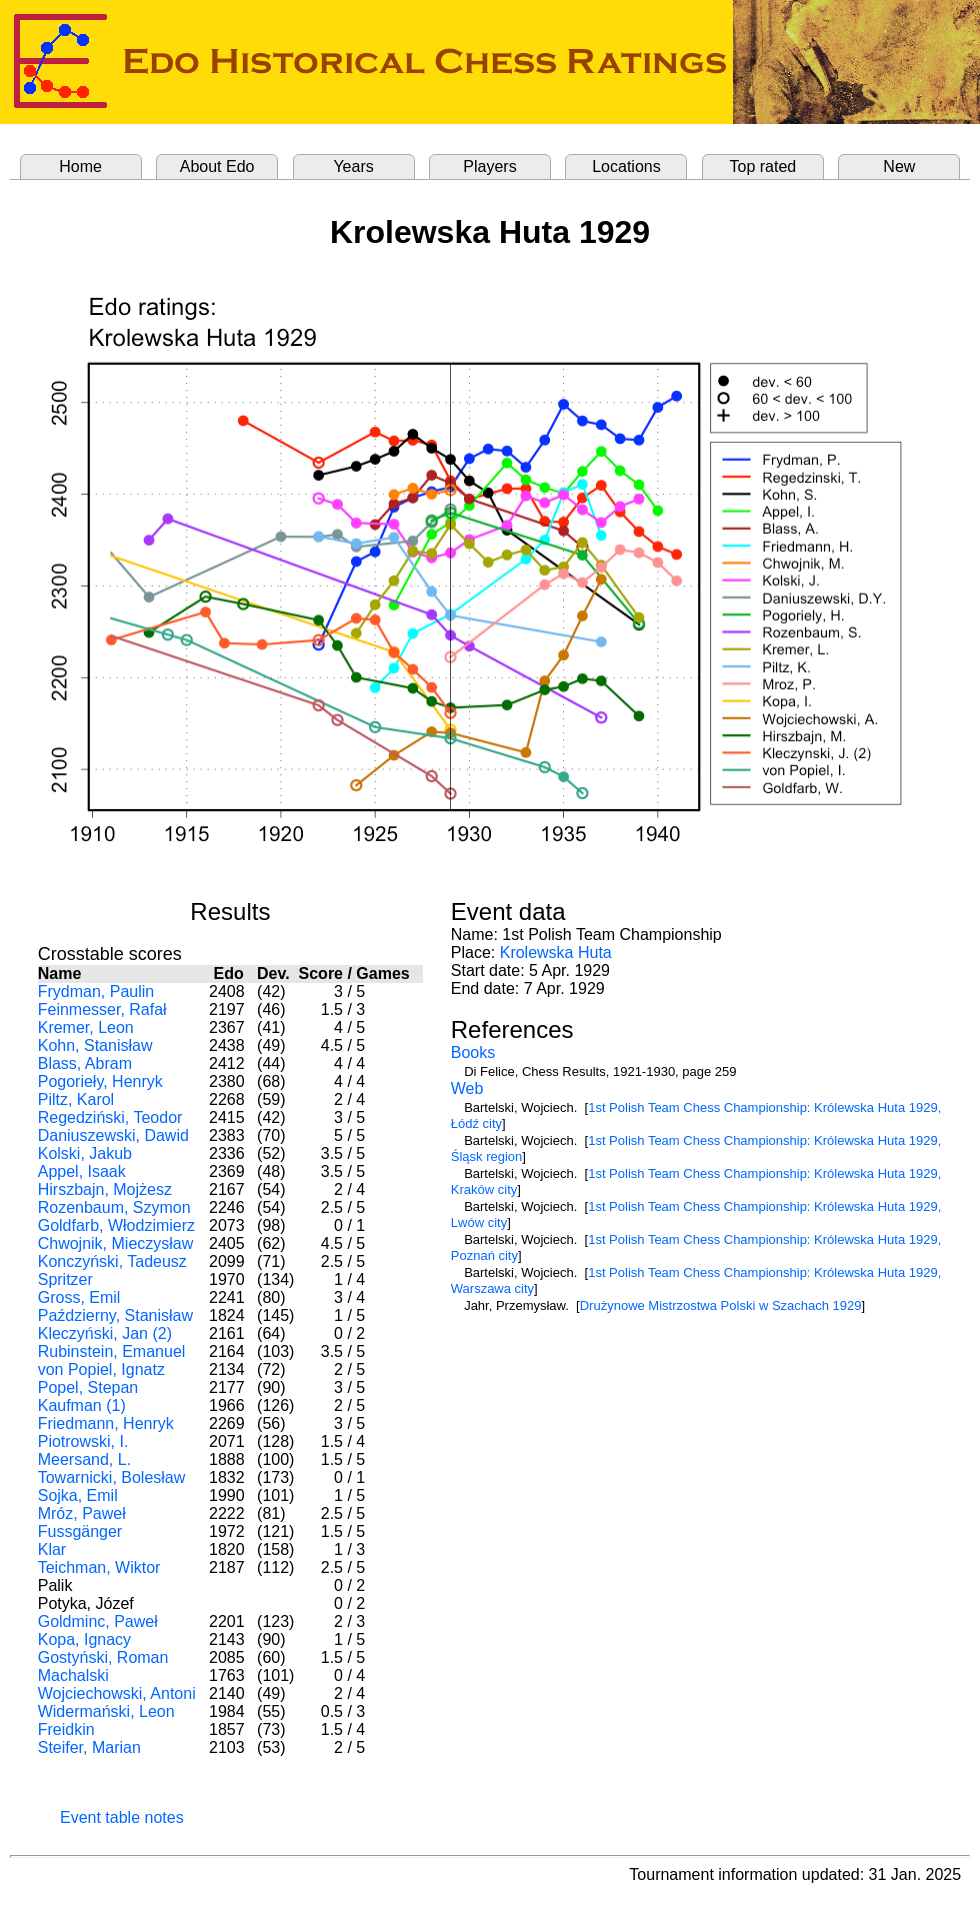 This screenshot has width=980, height=1912. What do you see at coordinates (84, 1639) in the screenshot?
I see `Kopa, Ignacy` at bounding box center [84, 1639].